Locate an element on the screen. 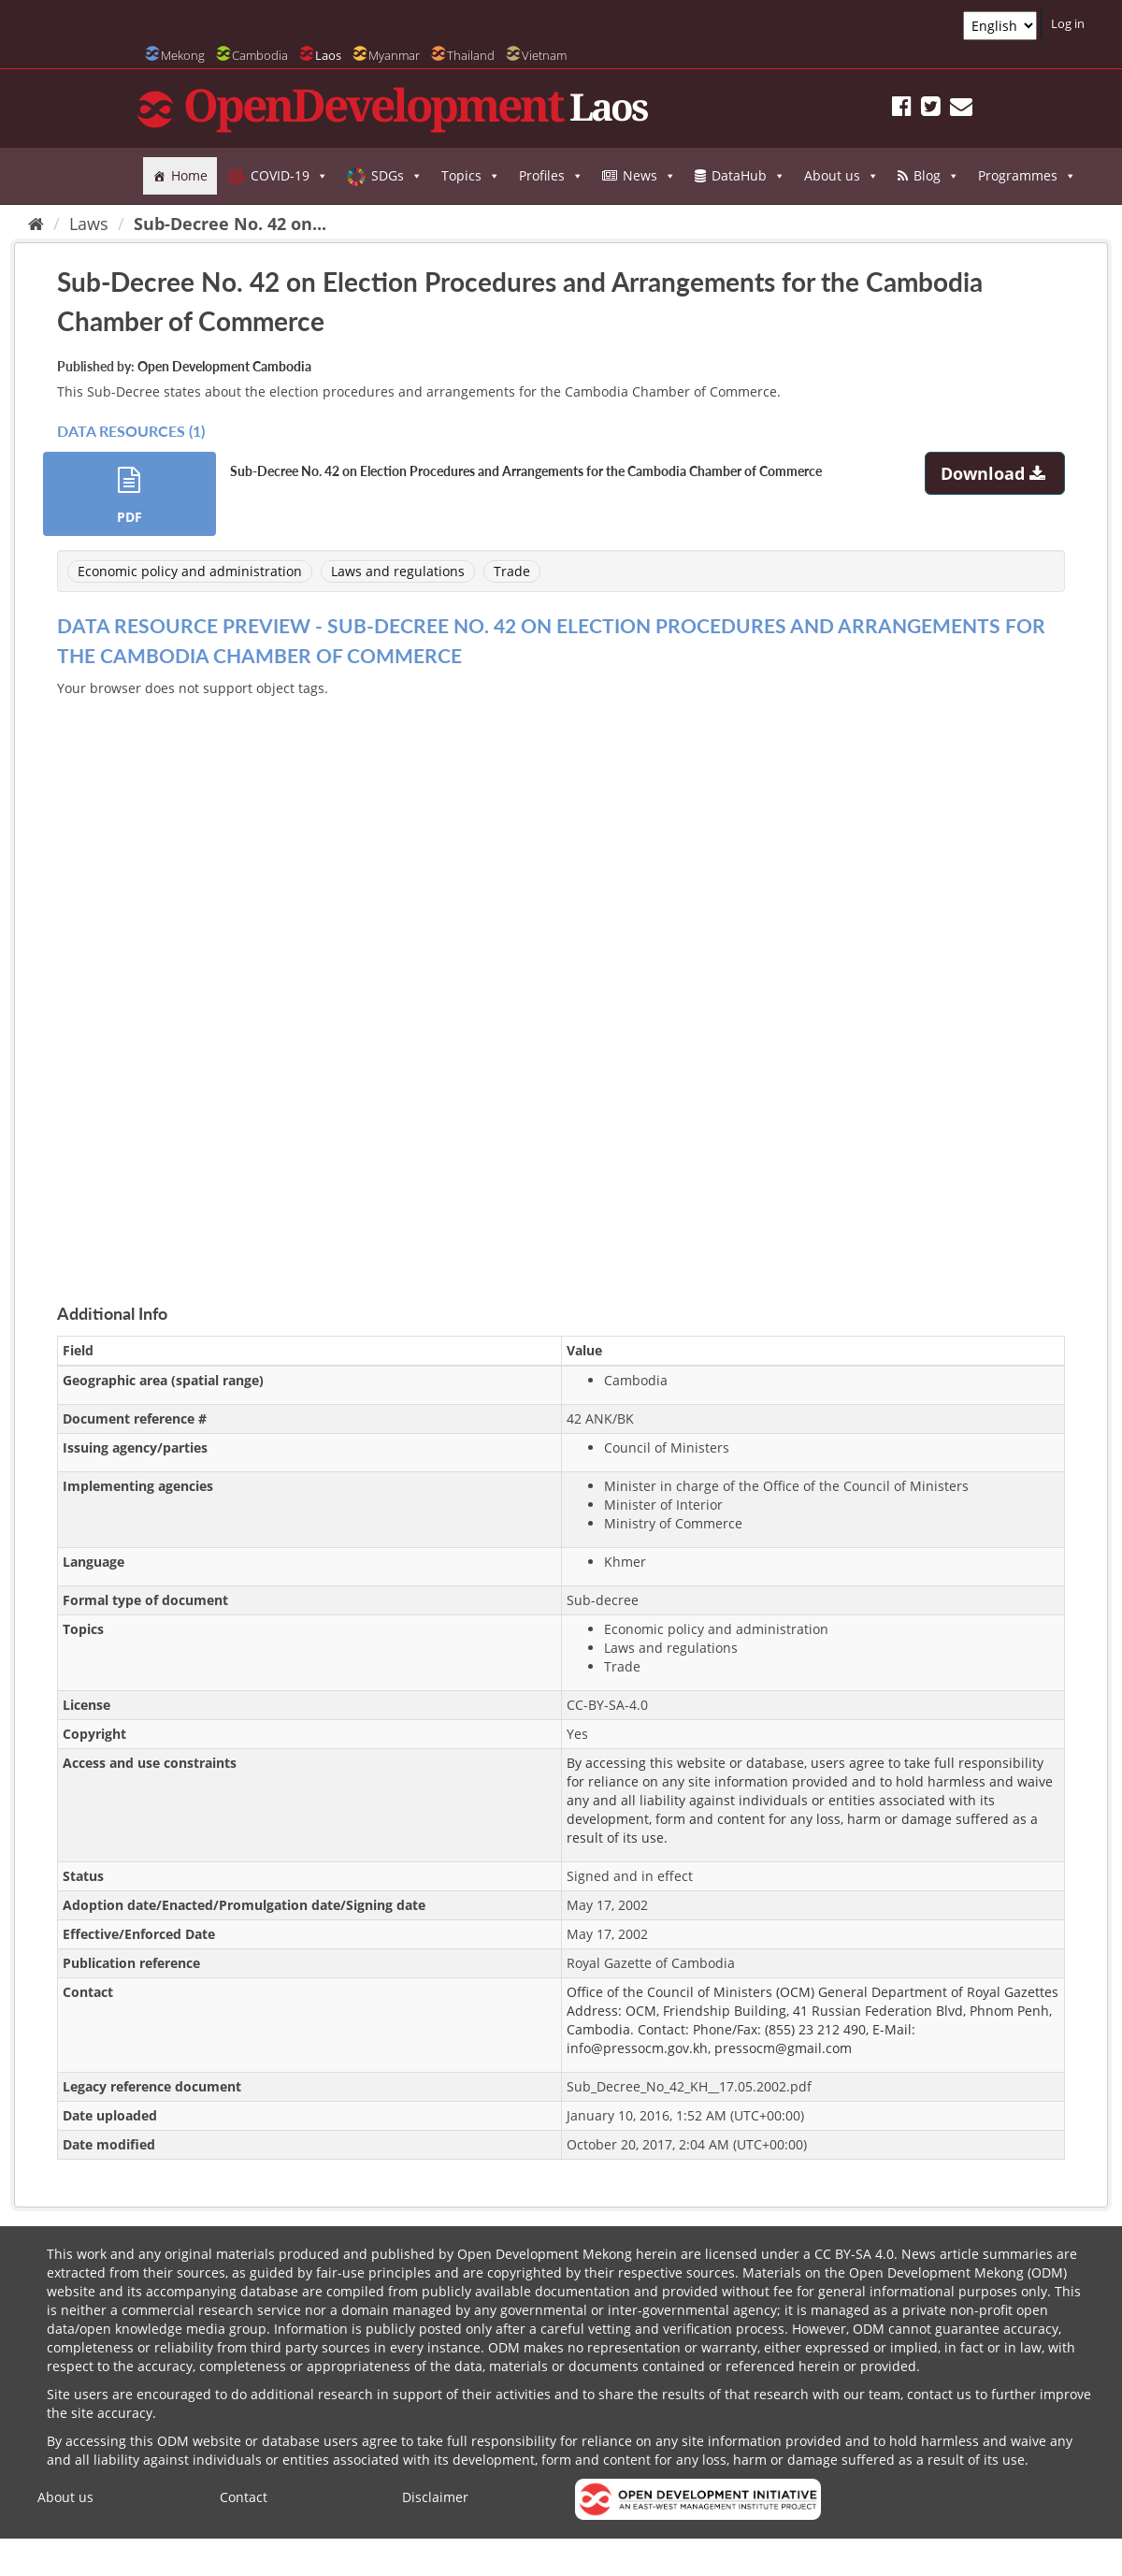 The image size is (1122, 2576). Laws and regulations is located at coordinates (398, 571).